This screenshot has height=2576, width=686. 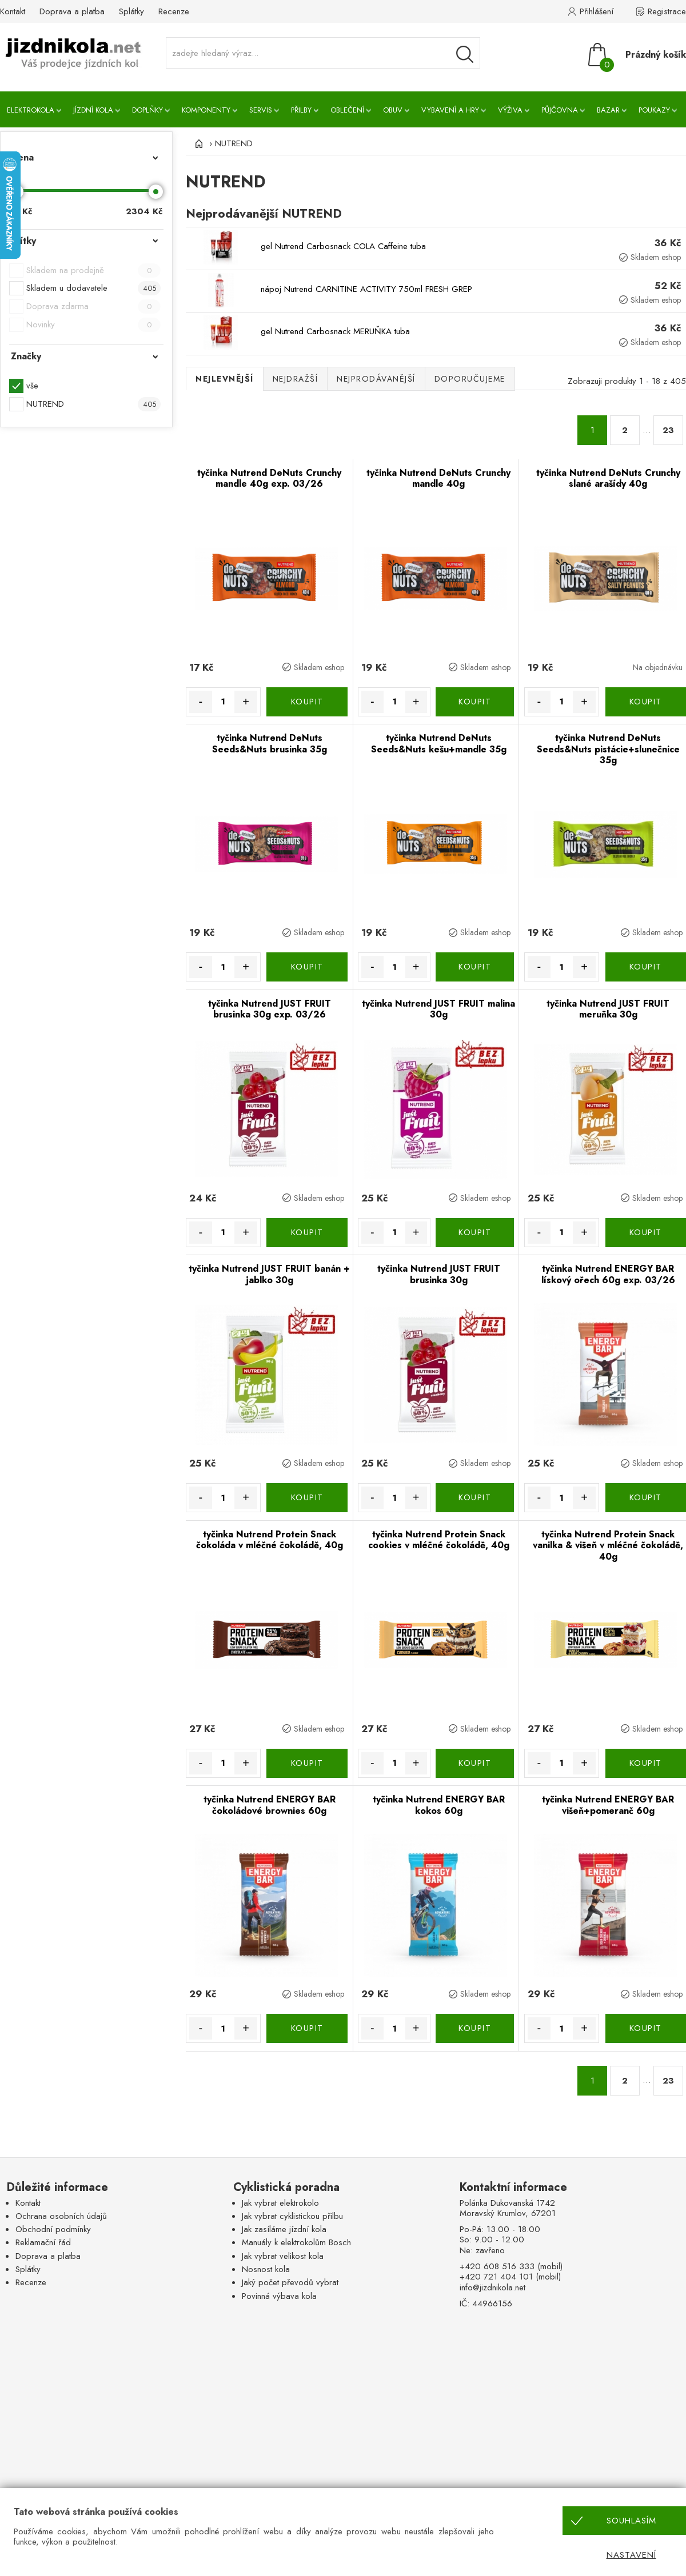 What do you see at coordinates (464, 54) in the screenshot?
I see `[Vyhledávání]` at bounding box center [464, 54].